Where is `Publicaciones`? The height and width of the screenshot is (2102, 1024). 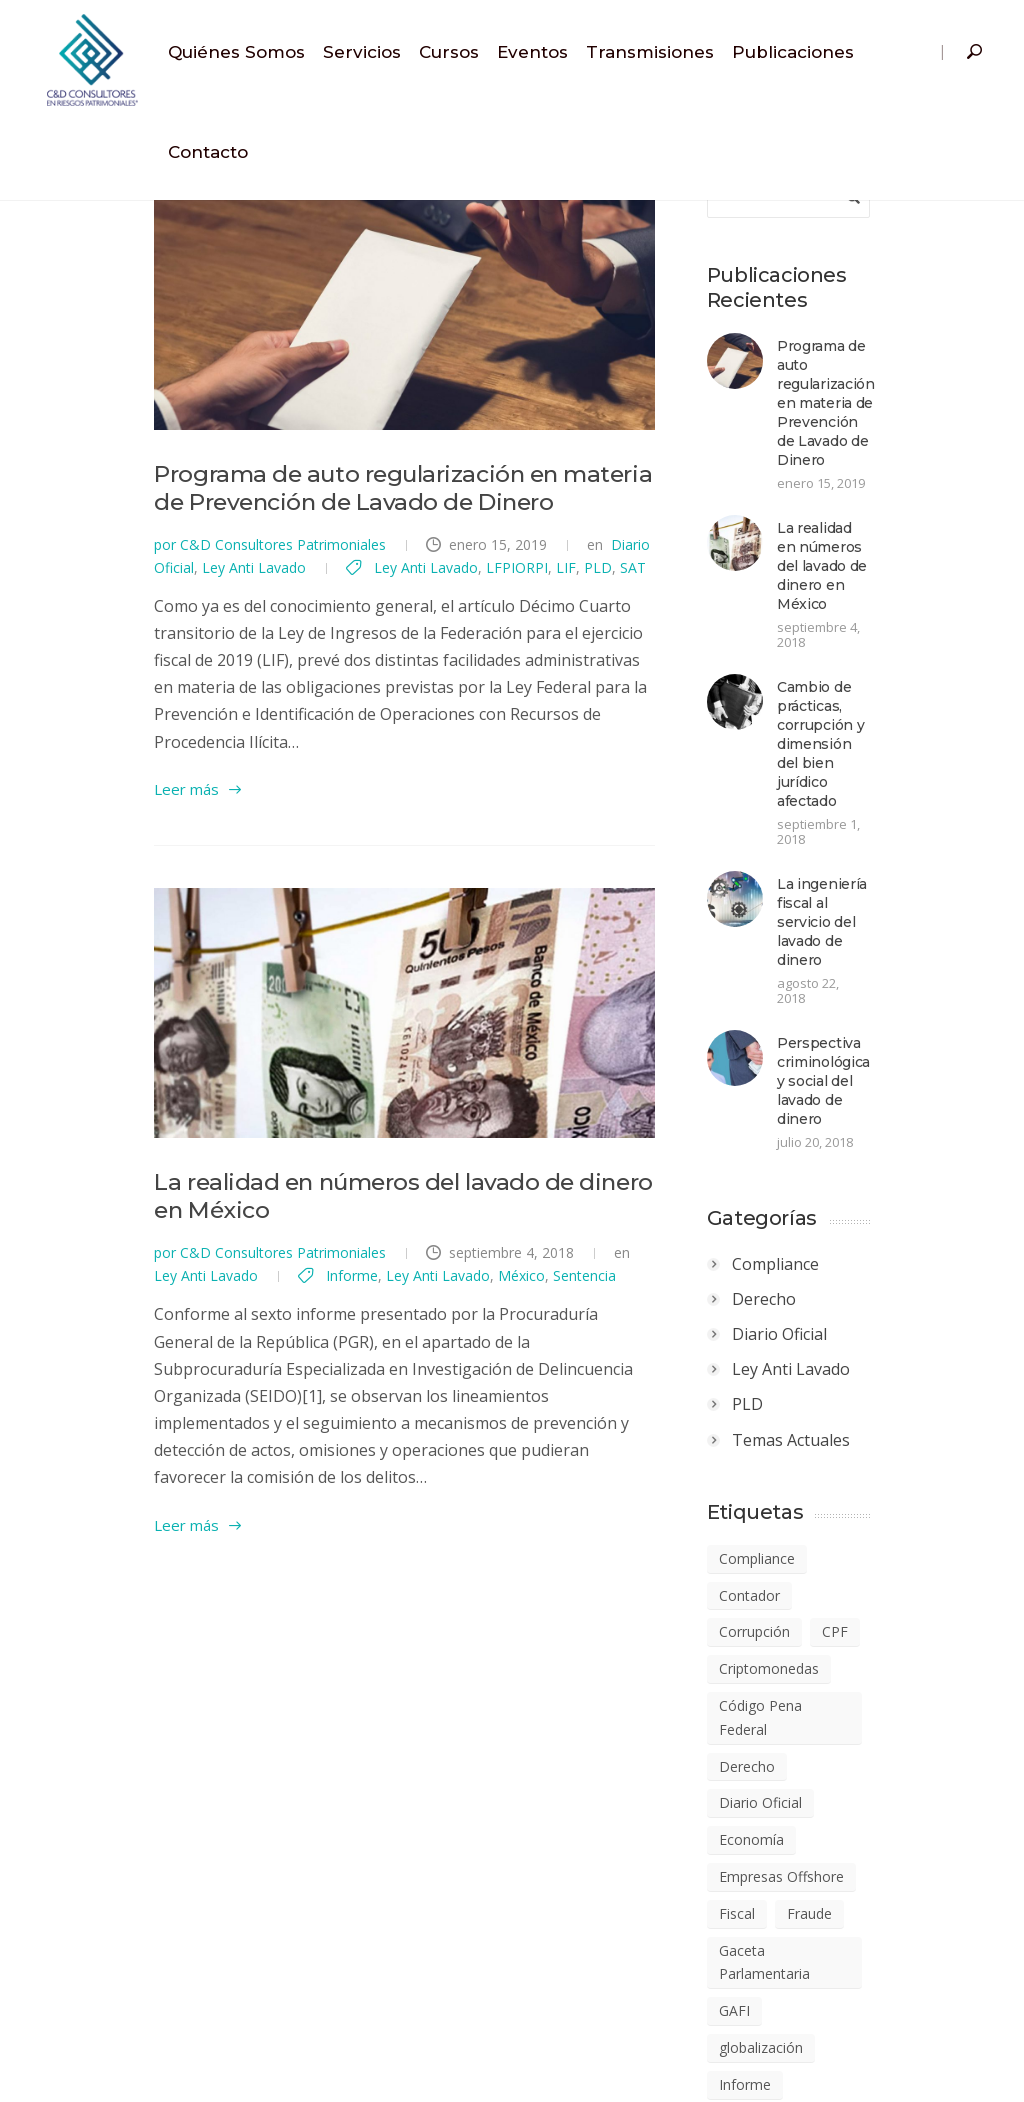 Publicaciones is located at coordinates (793, 52).